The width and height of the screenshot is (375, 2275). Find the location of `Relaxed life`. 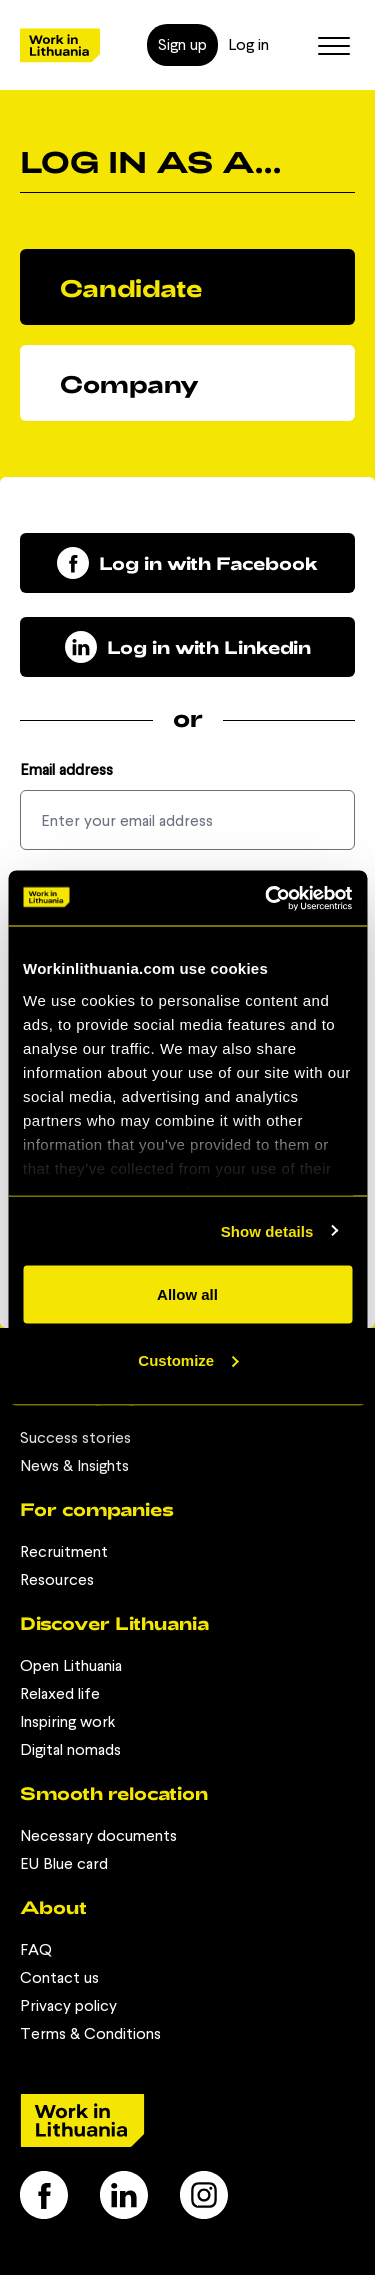

Relaxed life is located at coordinates (60, 1693).